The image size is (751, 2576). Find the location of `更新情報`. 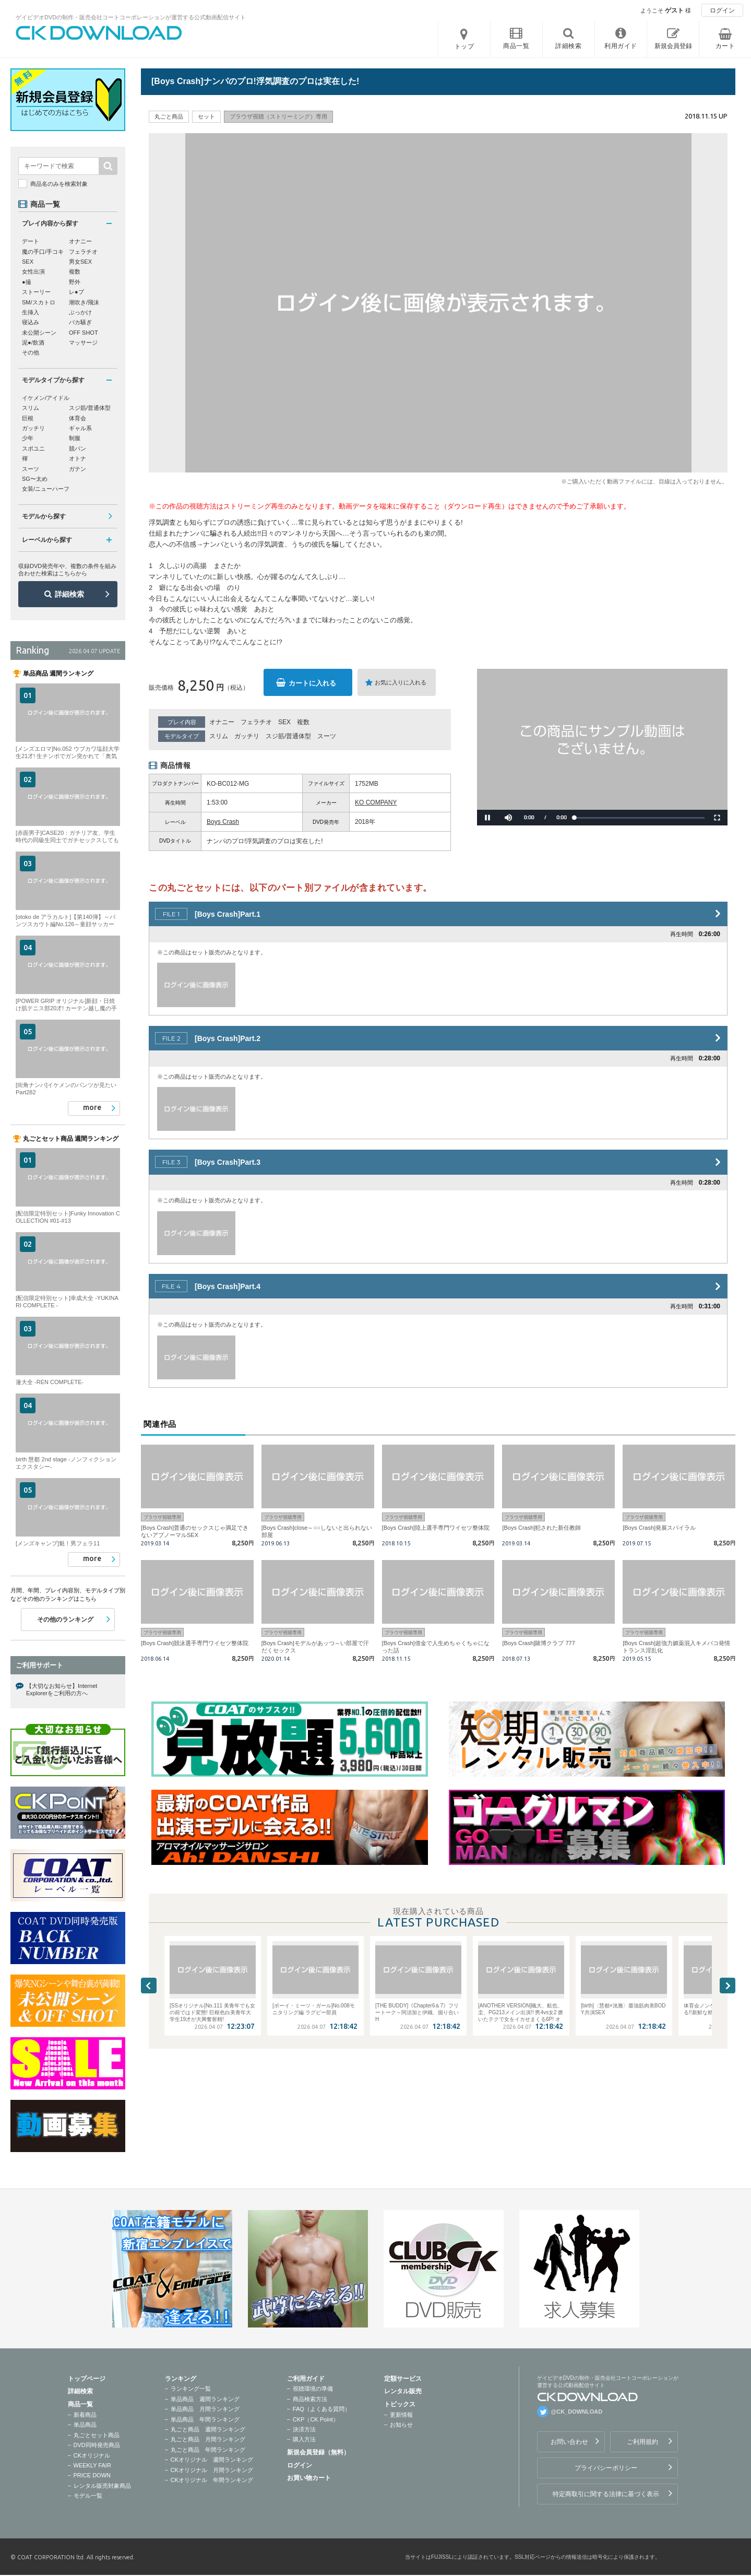

更新情報 is located at coordinates (401, 2415).